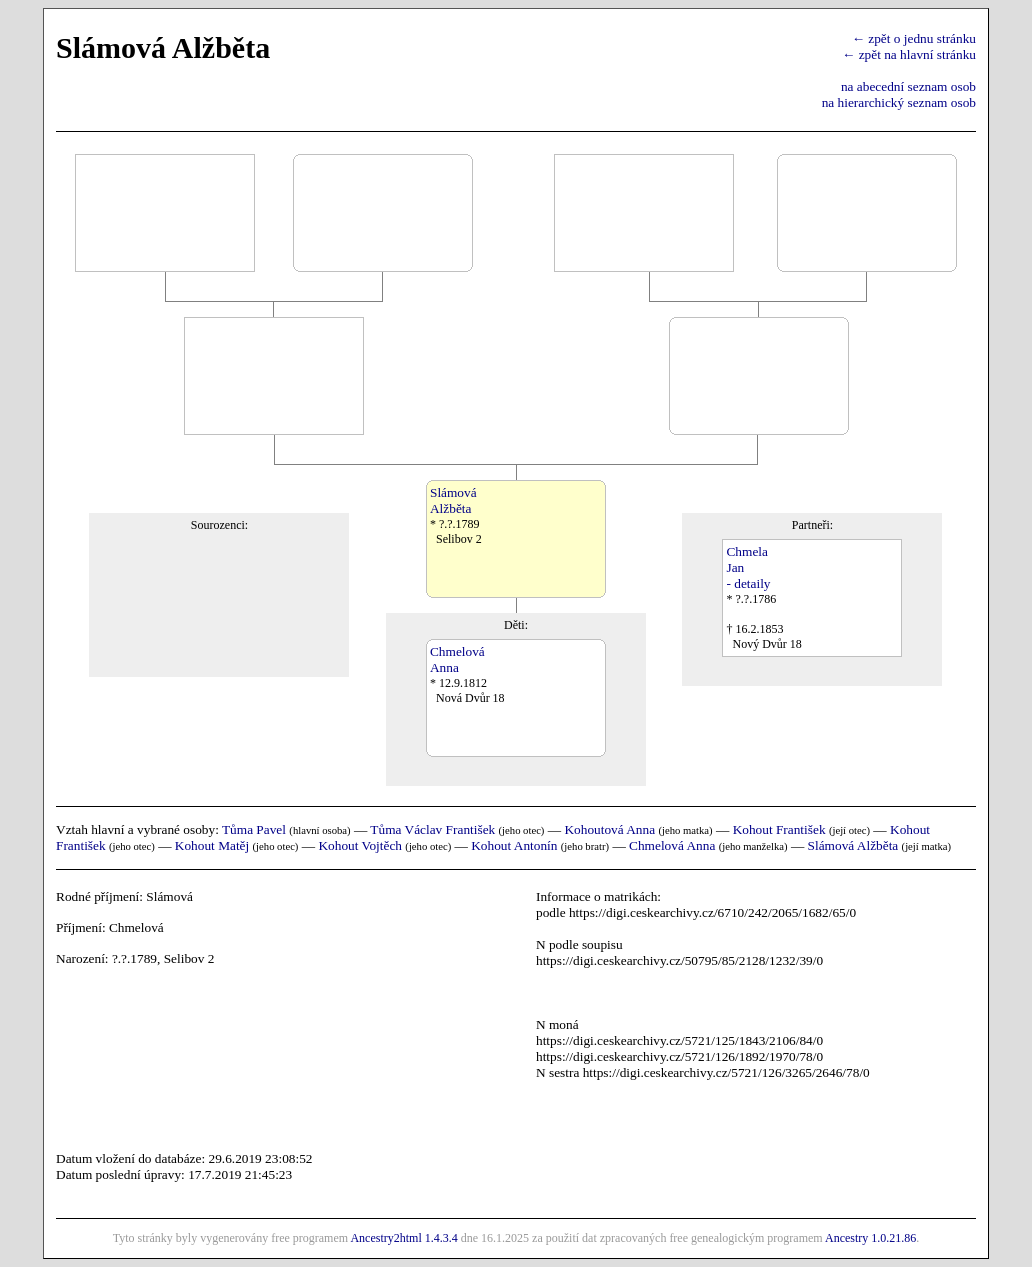 The width and height of the screenshot is (1032, 1267). I want to click on ← zpět o jednu stránku, so click(914, 38).